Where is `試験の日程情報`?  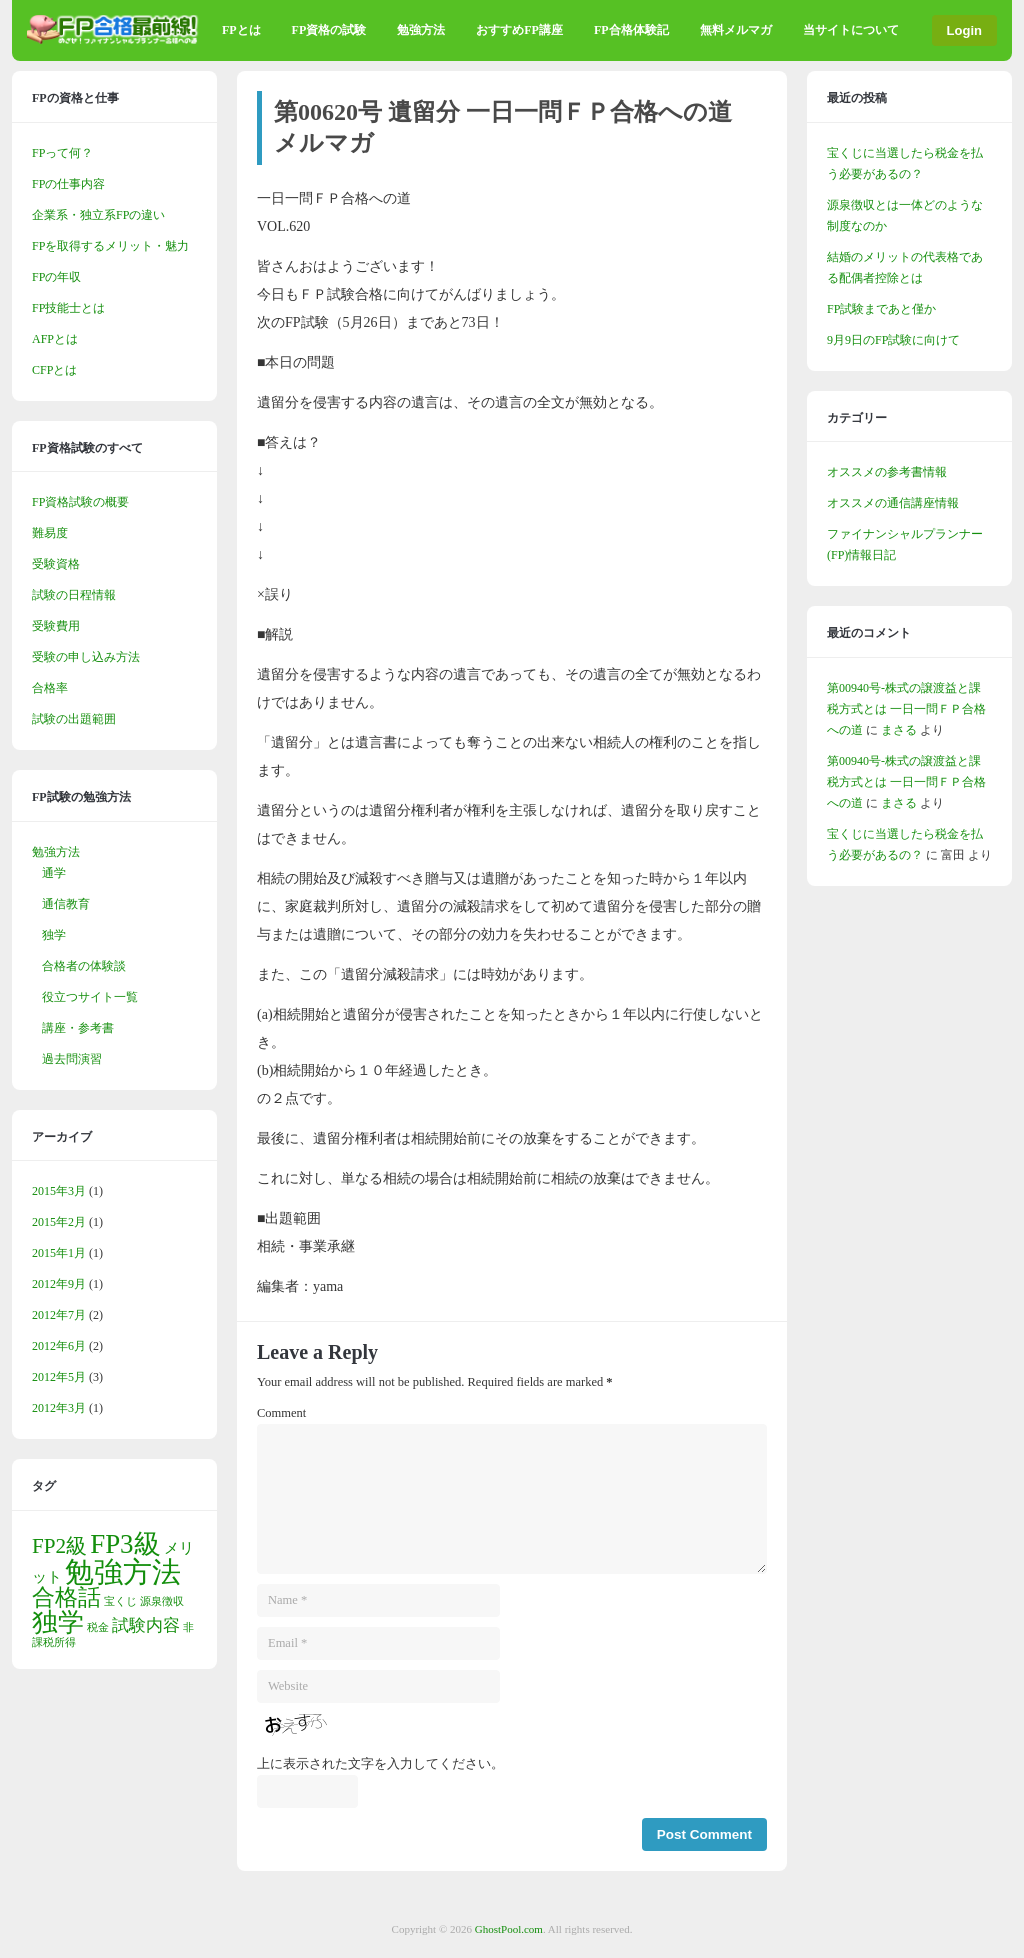
試験の日程情報 is located at coordinates (74, 595).